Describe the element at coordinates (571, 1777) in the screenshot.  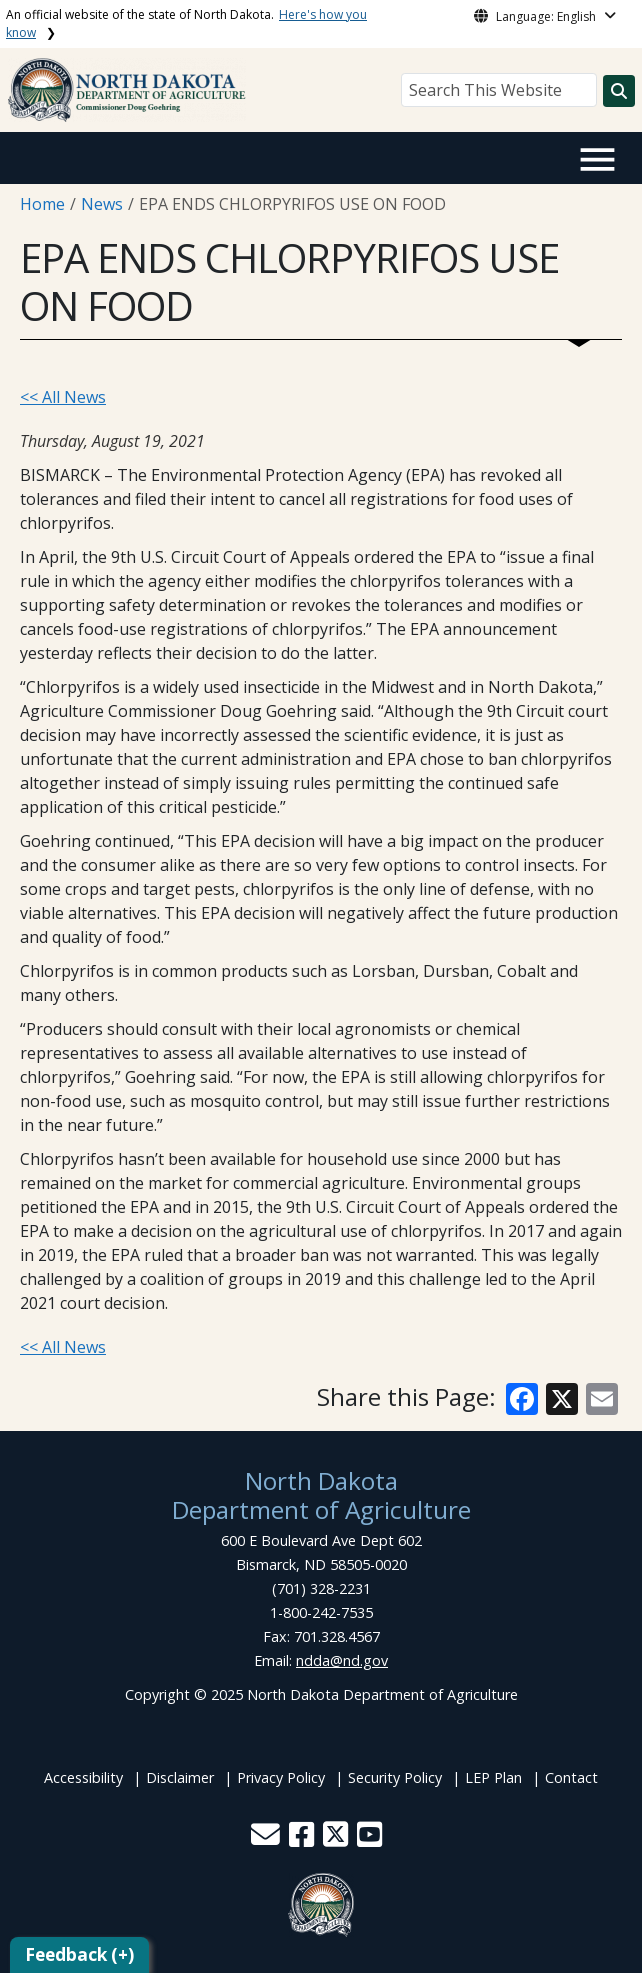
I see `Contact` at that location.